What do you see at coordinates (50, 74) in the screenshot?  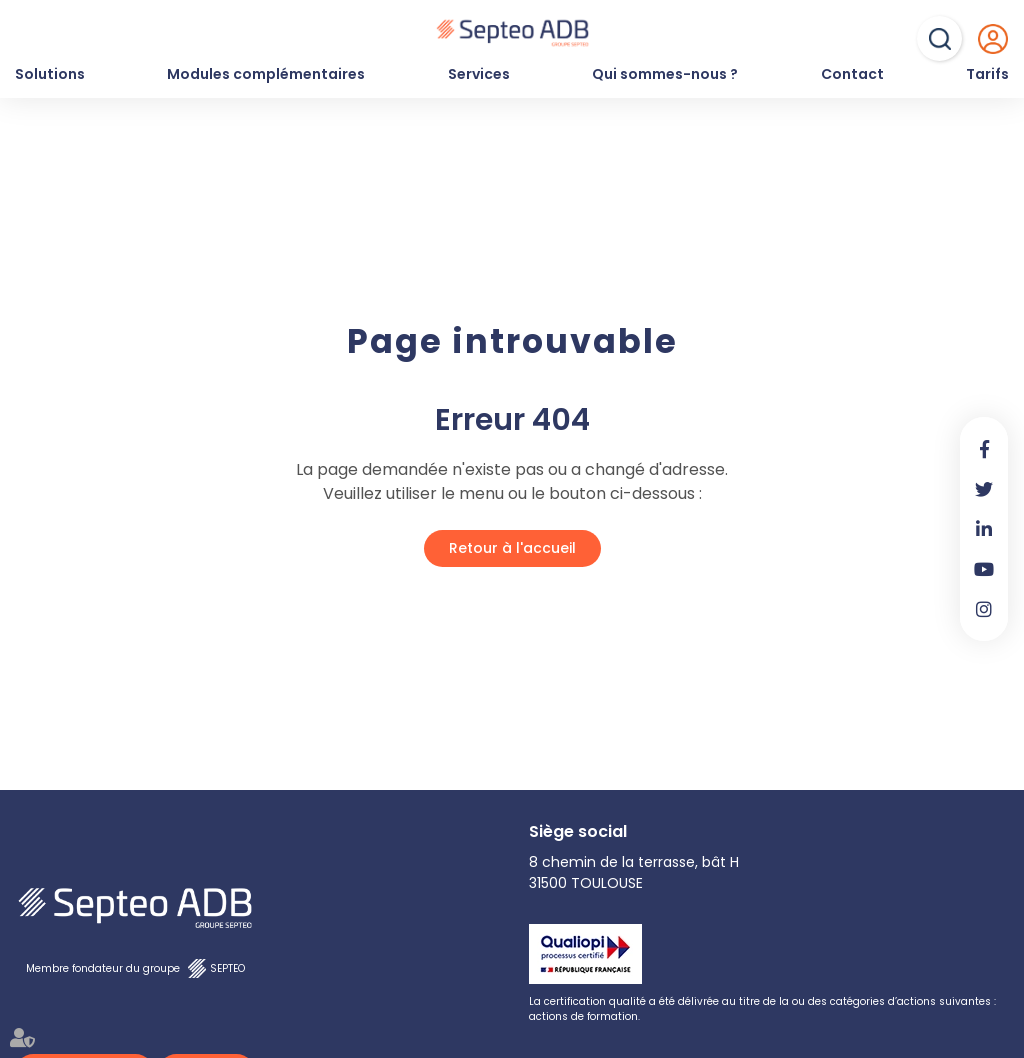 I see `Solutions` at bounding box center [50, 74].